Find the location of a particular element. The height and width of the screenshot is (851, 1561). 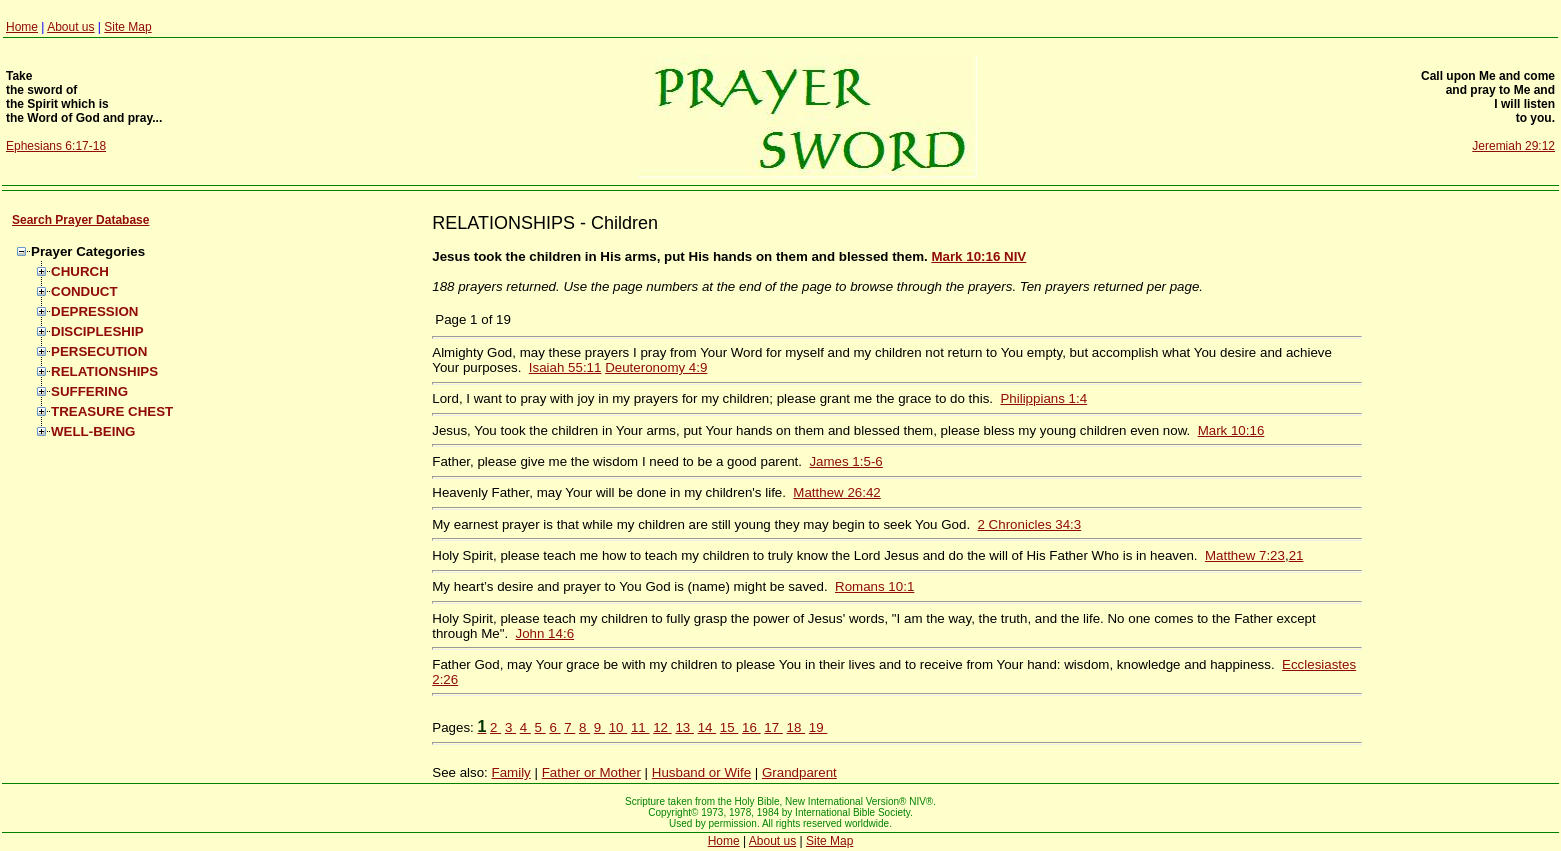

21 is located at coordinates (1296, 555).